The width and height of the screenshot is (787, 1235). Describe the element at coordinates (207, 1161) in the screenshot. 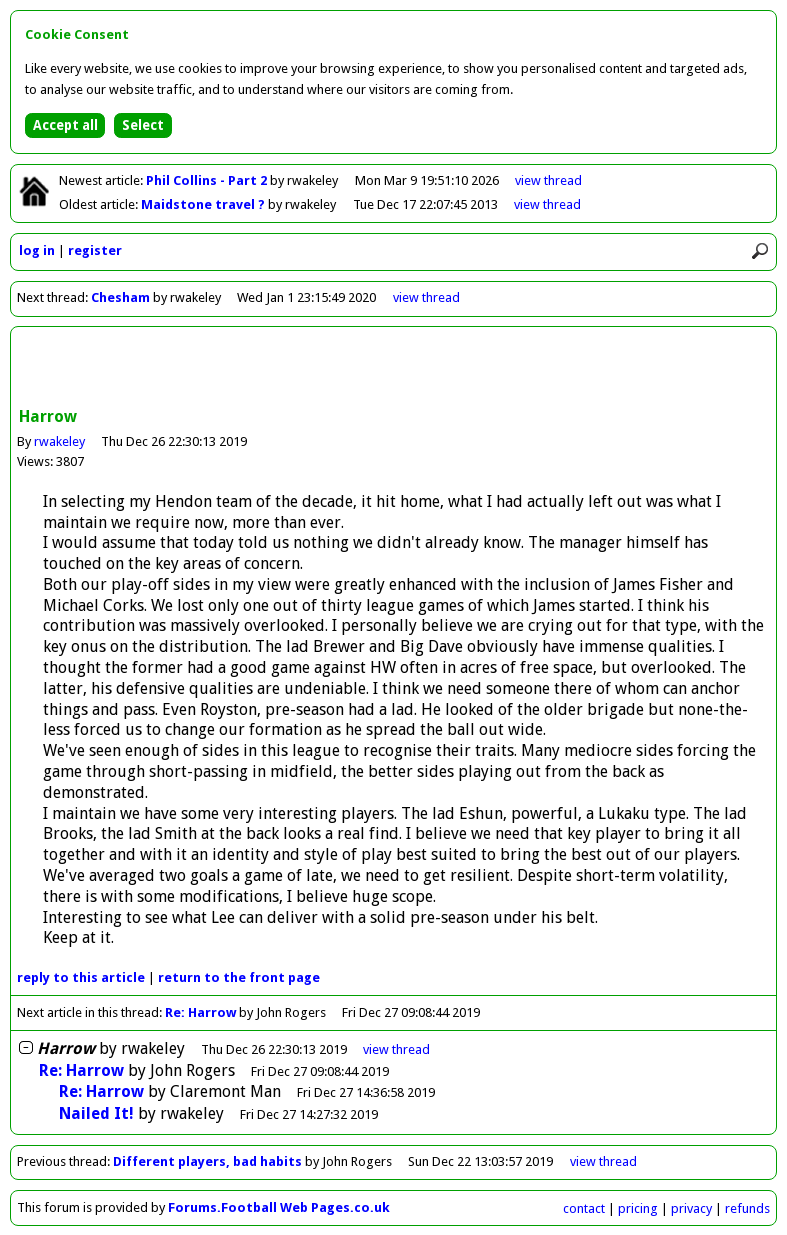

I see `Different players, bad habits` at that location.